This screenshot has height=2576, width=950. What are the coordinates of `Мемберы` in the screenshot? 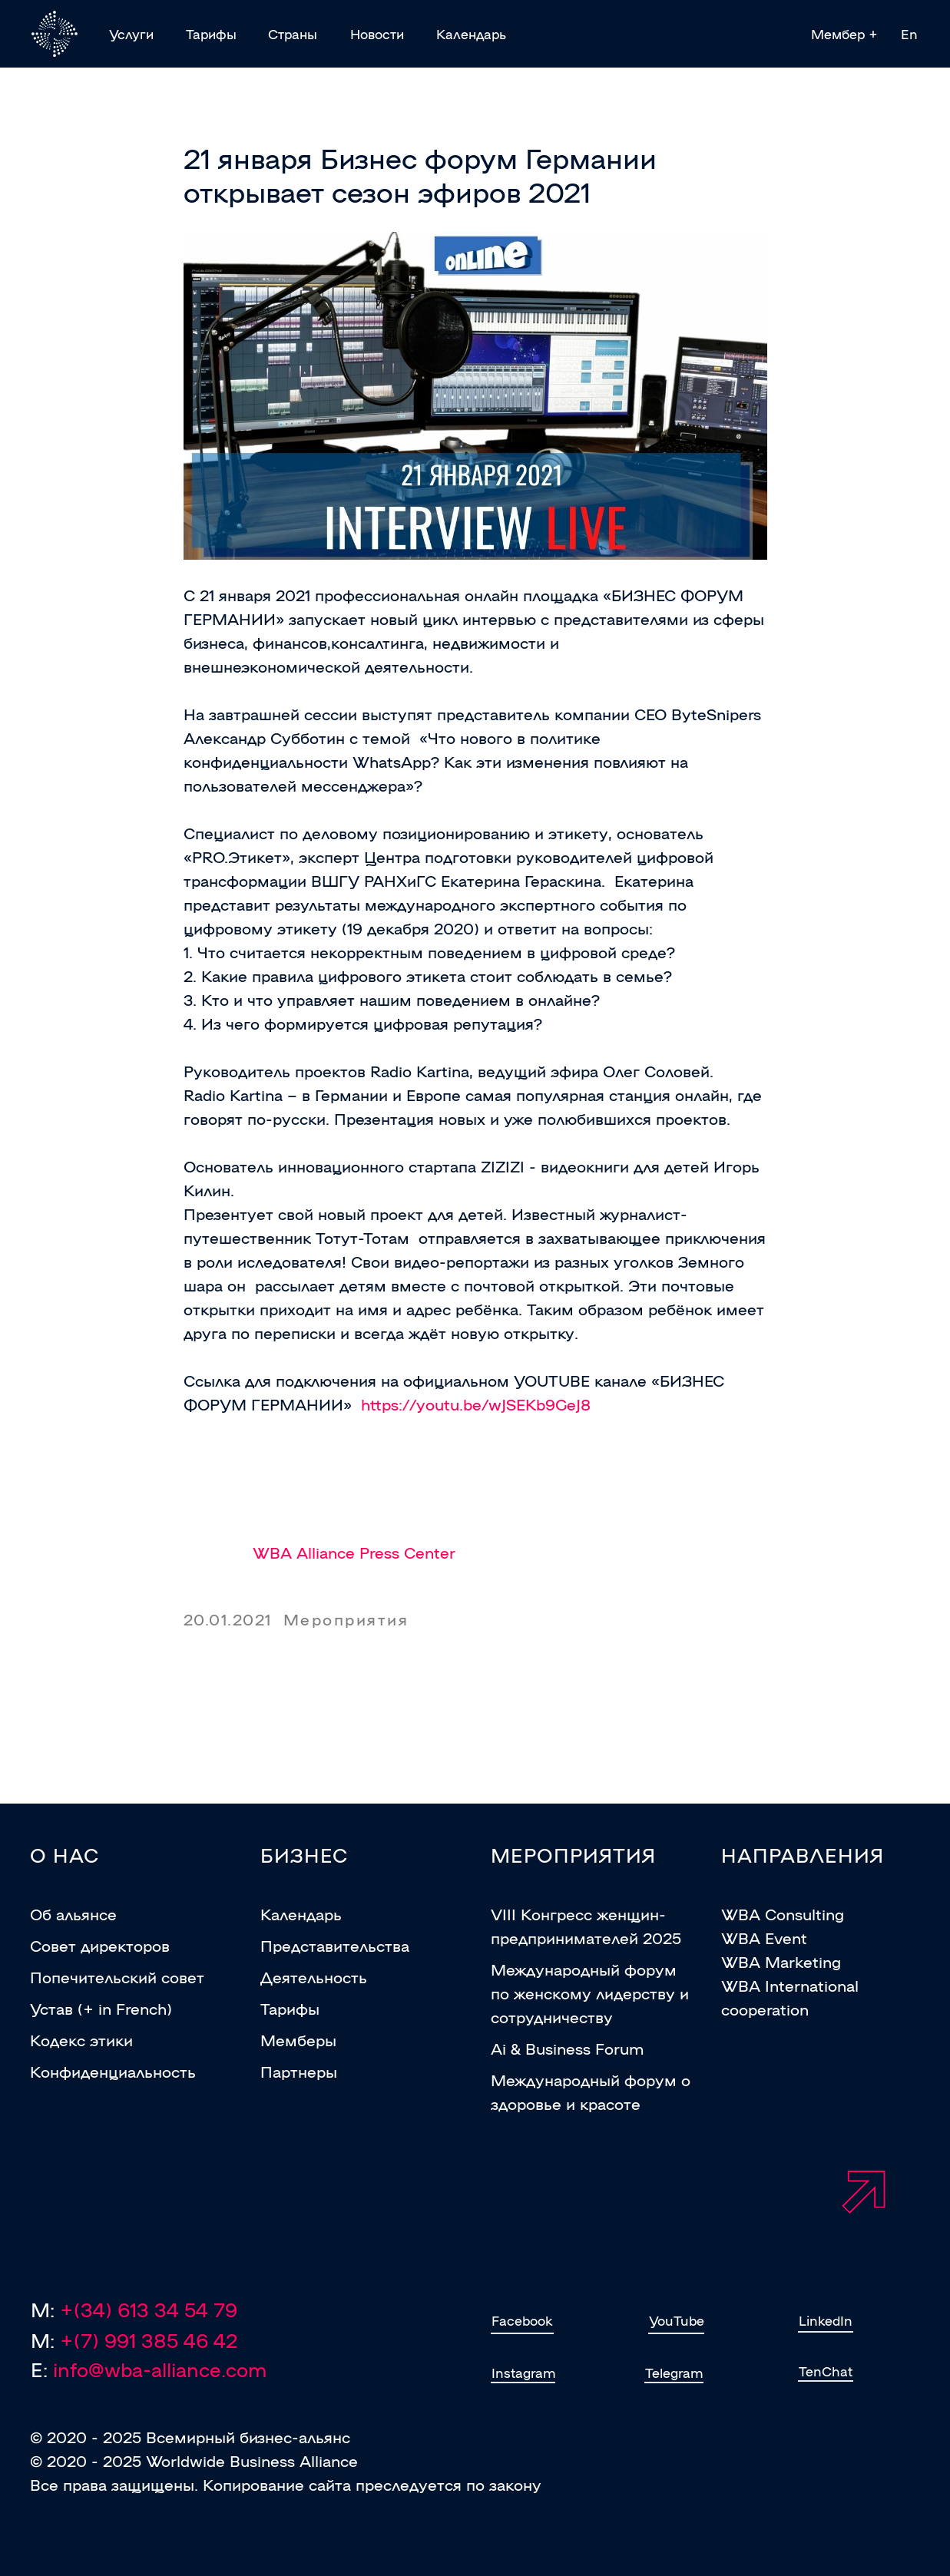 It's located at (298, 2039).